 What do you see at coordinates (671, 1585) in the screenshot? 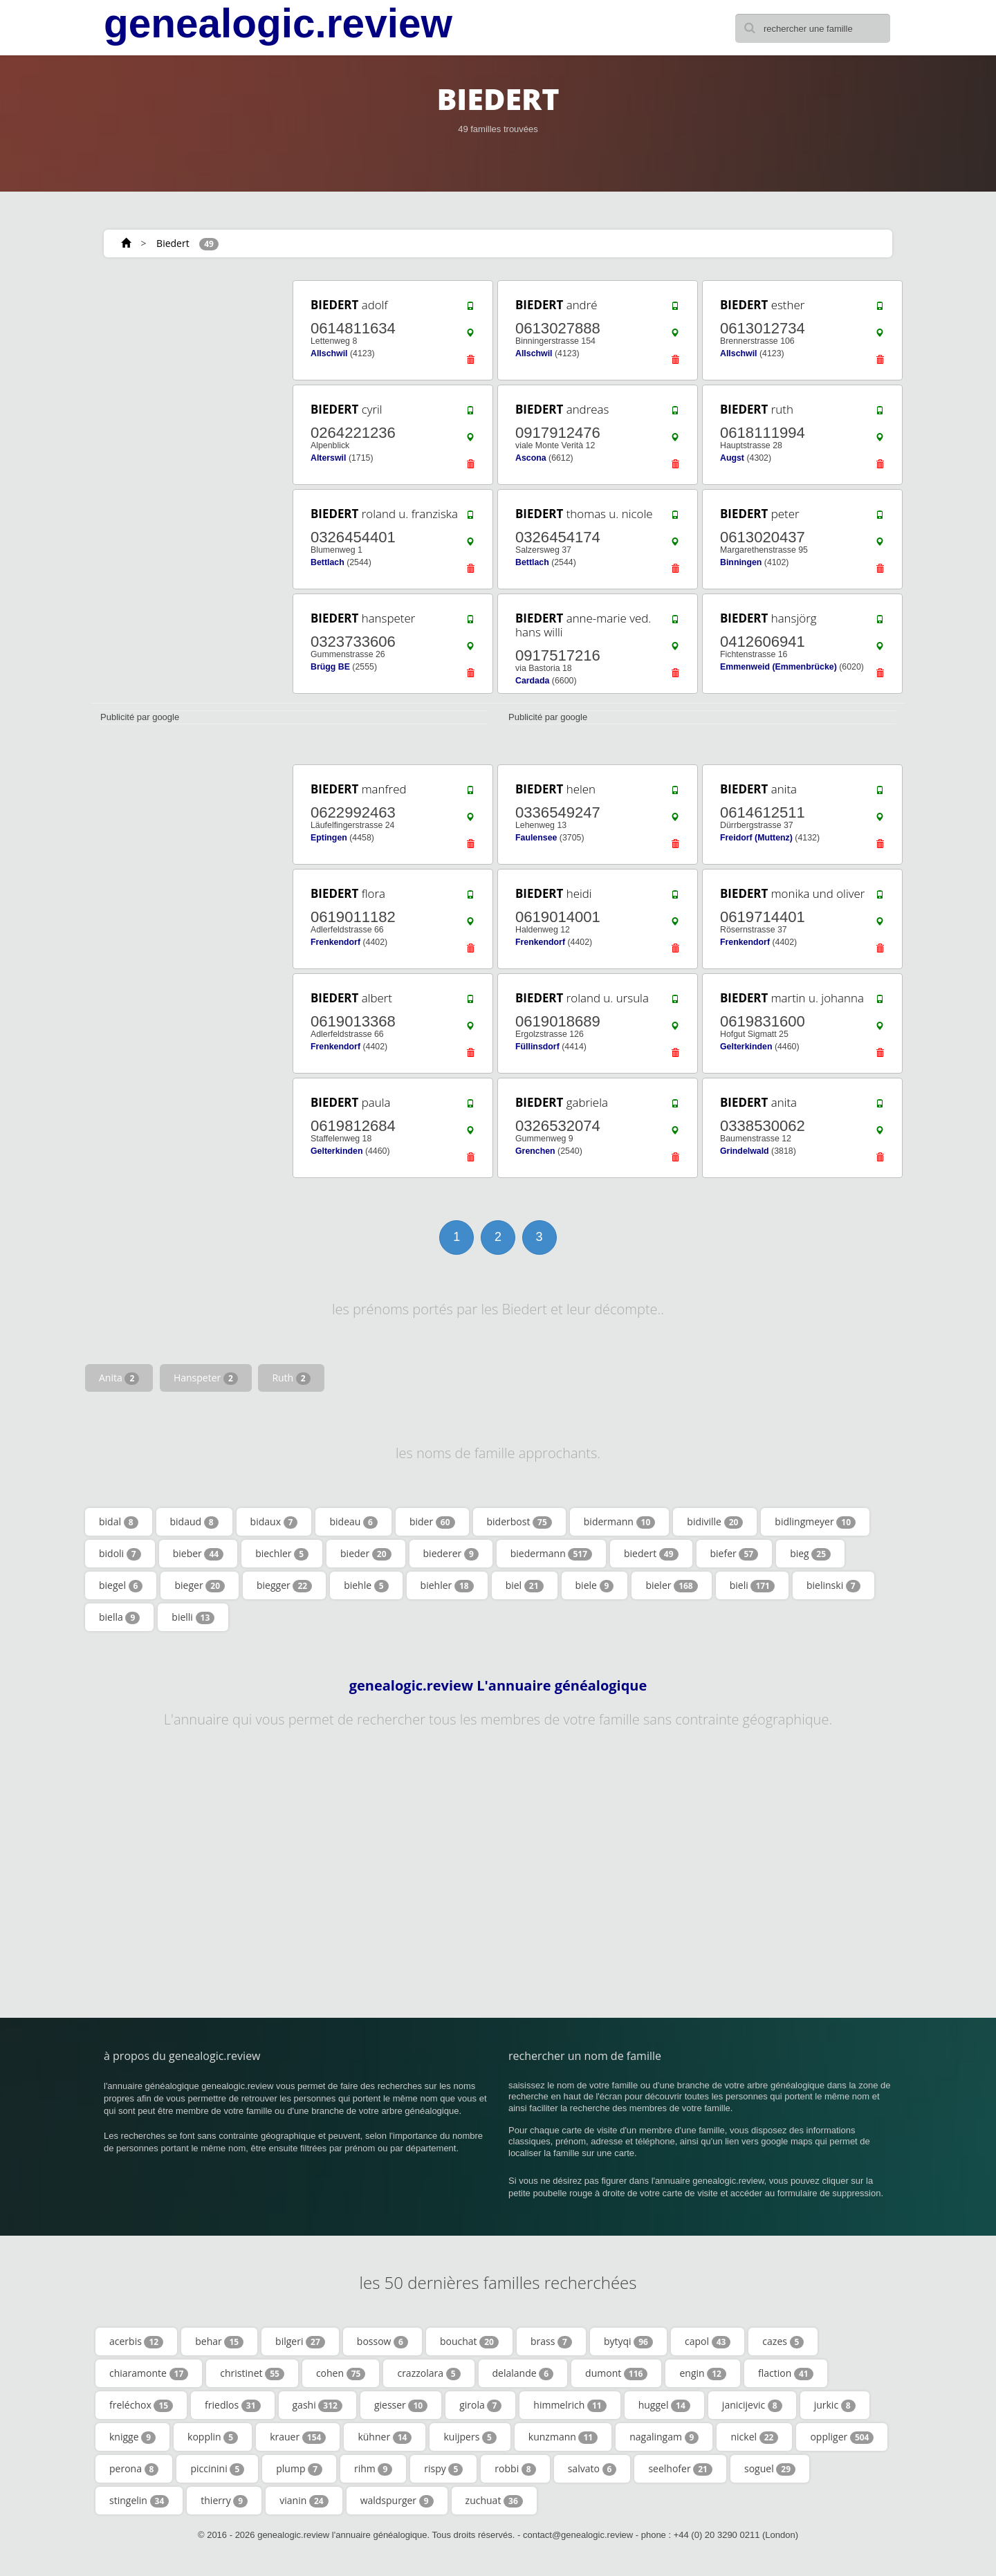
I see `bieler` at bounding box center [671, 1585].